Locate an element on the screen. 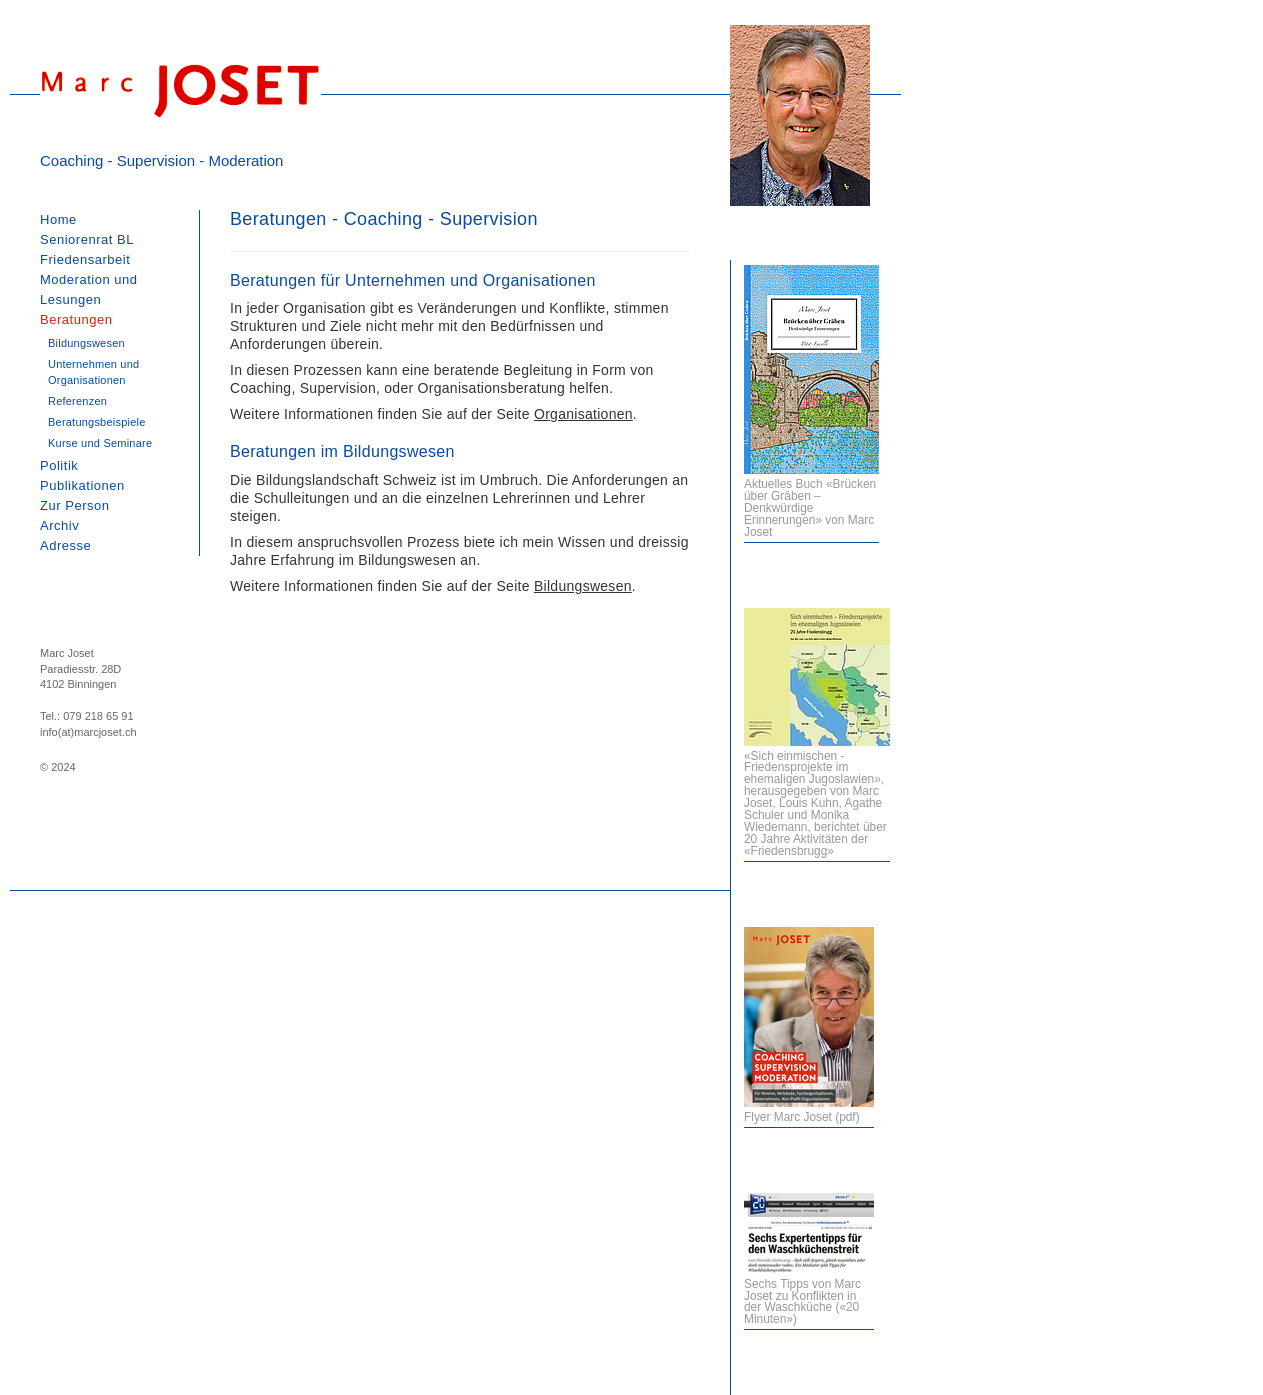  © 2024 is located at coordinates (58, 767).